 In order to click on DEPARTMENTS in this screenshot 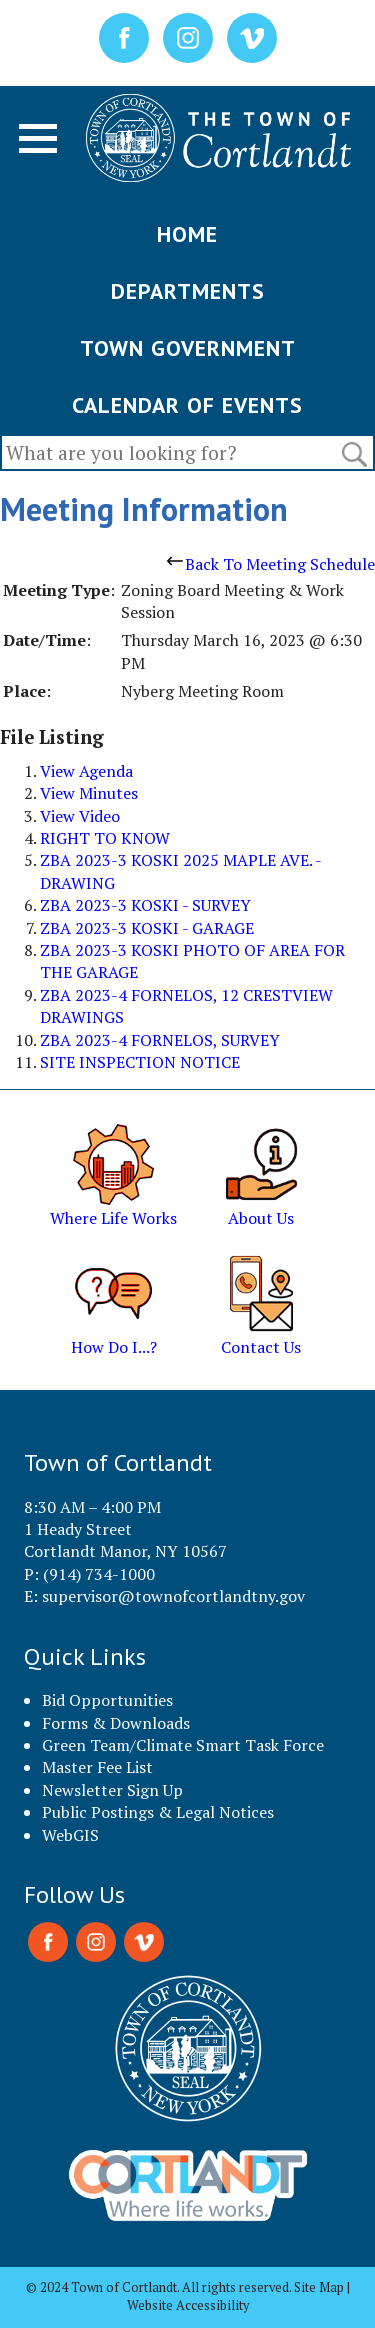, I will do `click(188, 291)`.